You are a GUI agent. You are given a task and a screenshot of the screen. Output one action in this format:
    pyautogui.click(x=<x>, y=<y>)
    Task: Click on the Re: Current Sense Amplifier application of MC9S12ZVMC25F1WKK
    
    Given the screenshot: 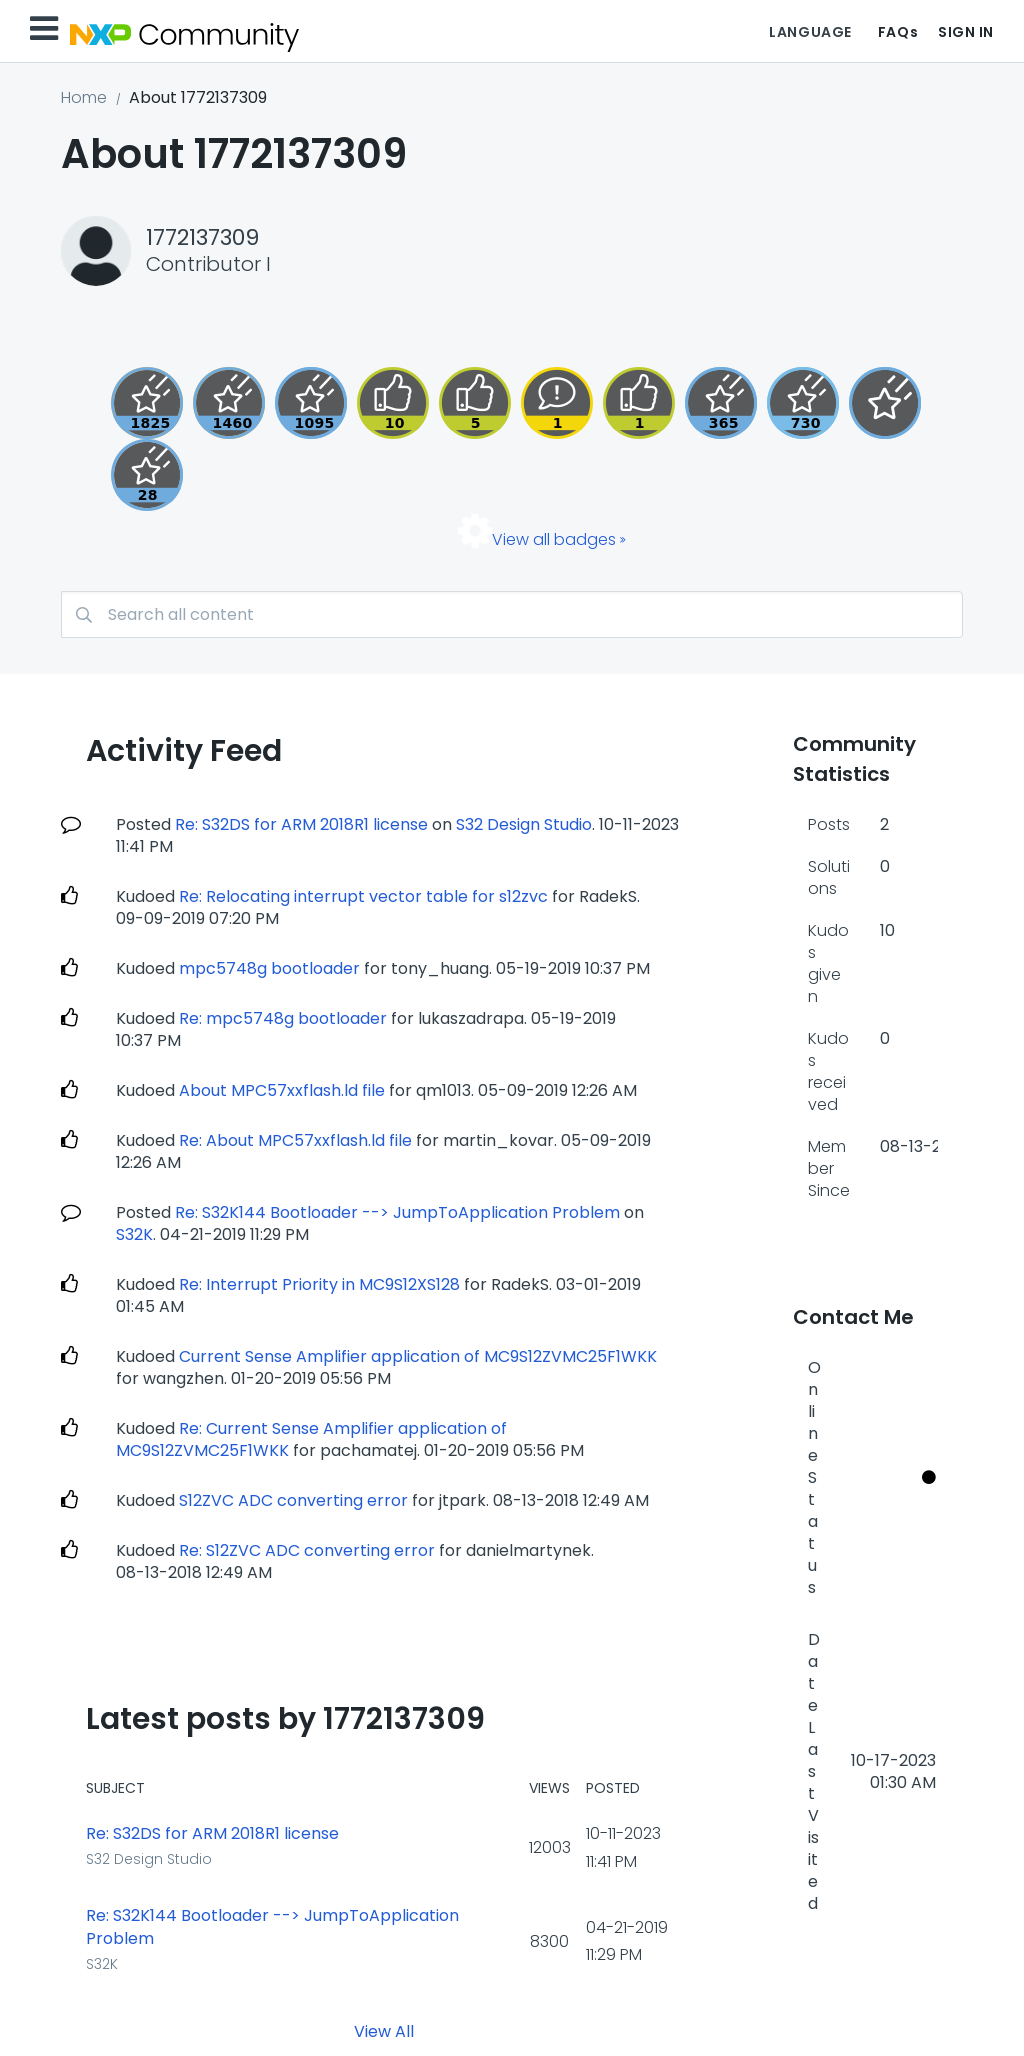 What is the action you would take?
    pyautogui.click(x=311, y=1439)
    